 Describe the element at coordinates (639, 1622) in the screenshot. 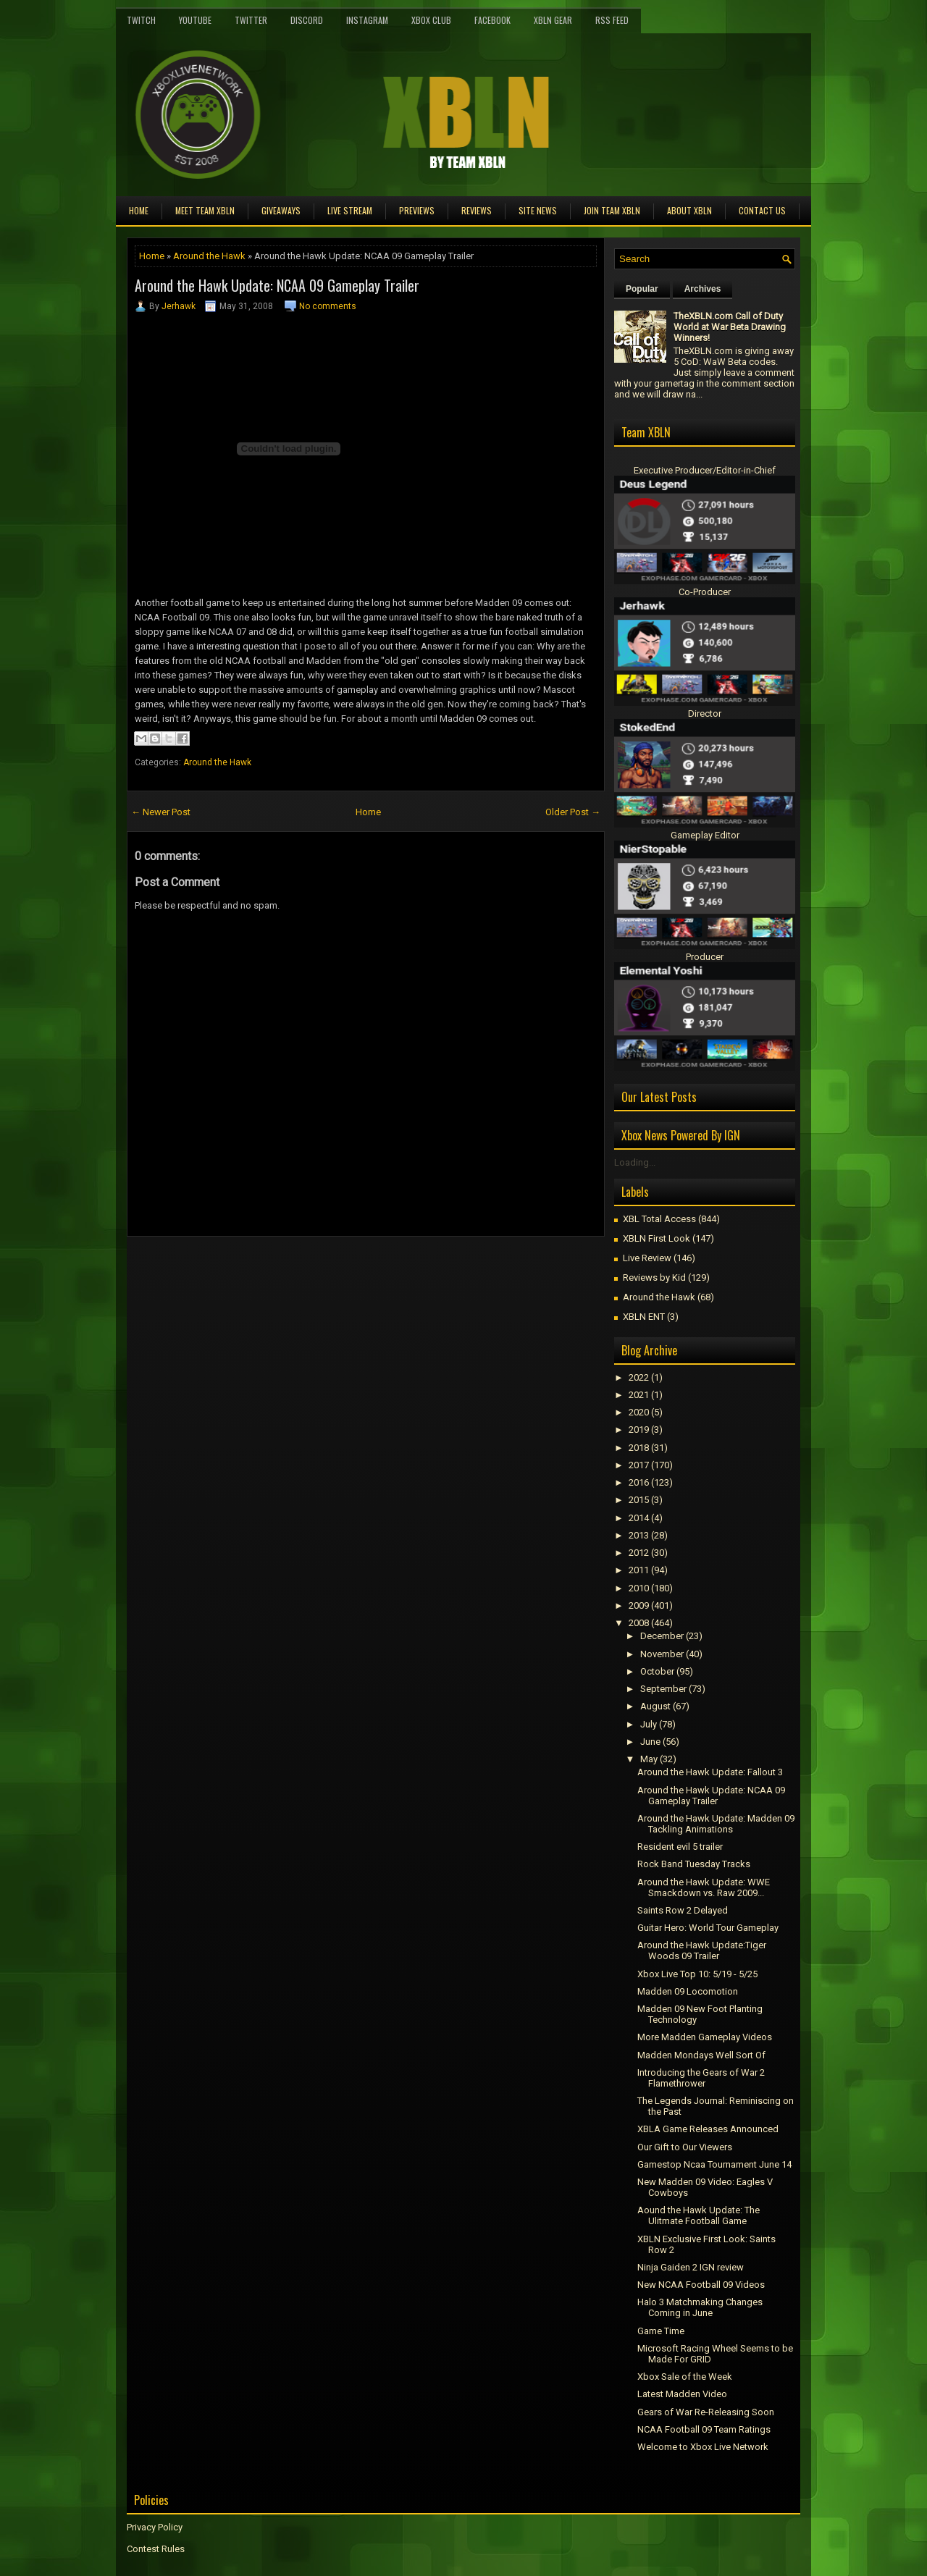

I see `2008` at that location.